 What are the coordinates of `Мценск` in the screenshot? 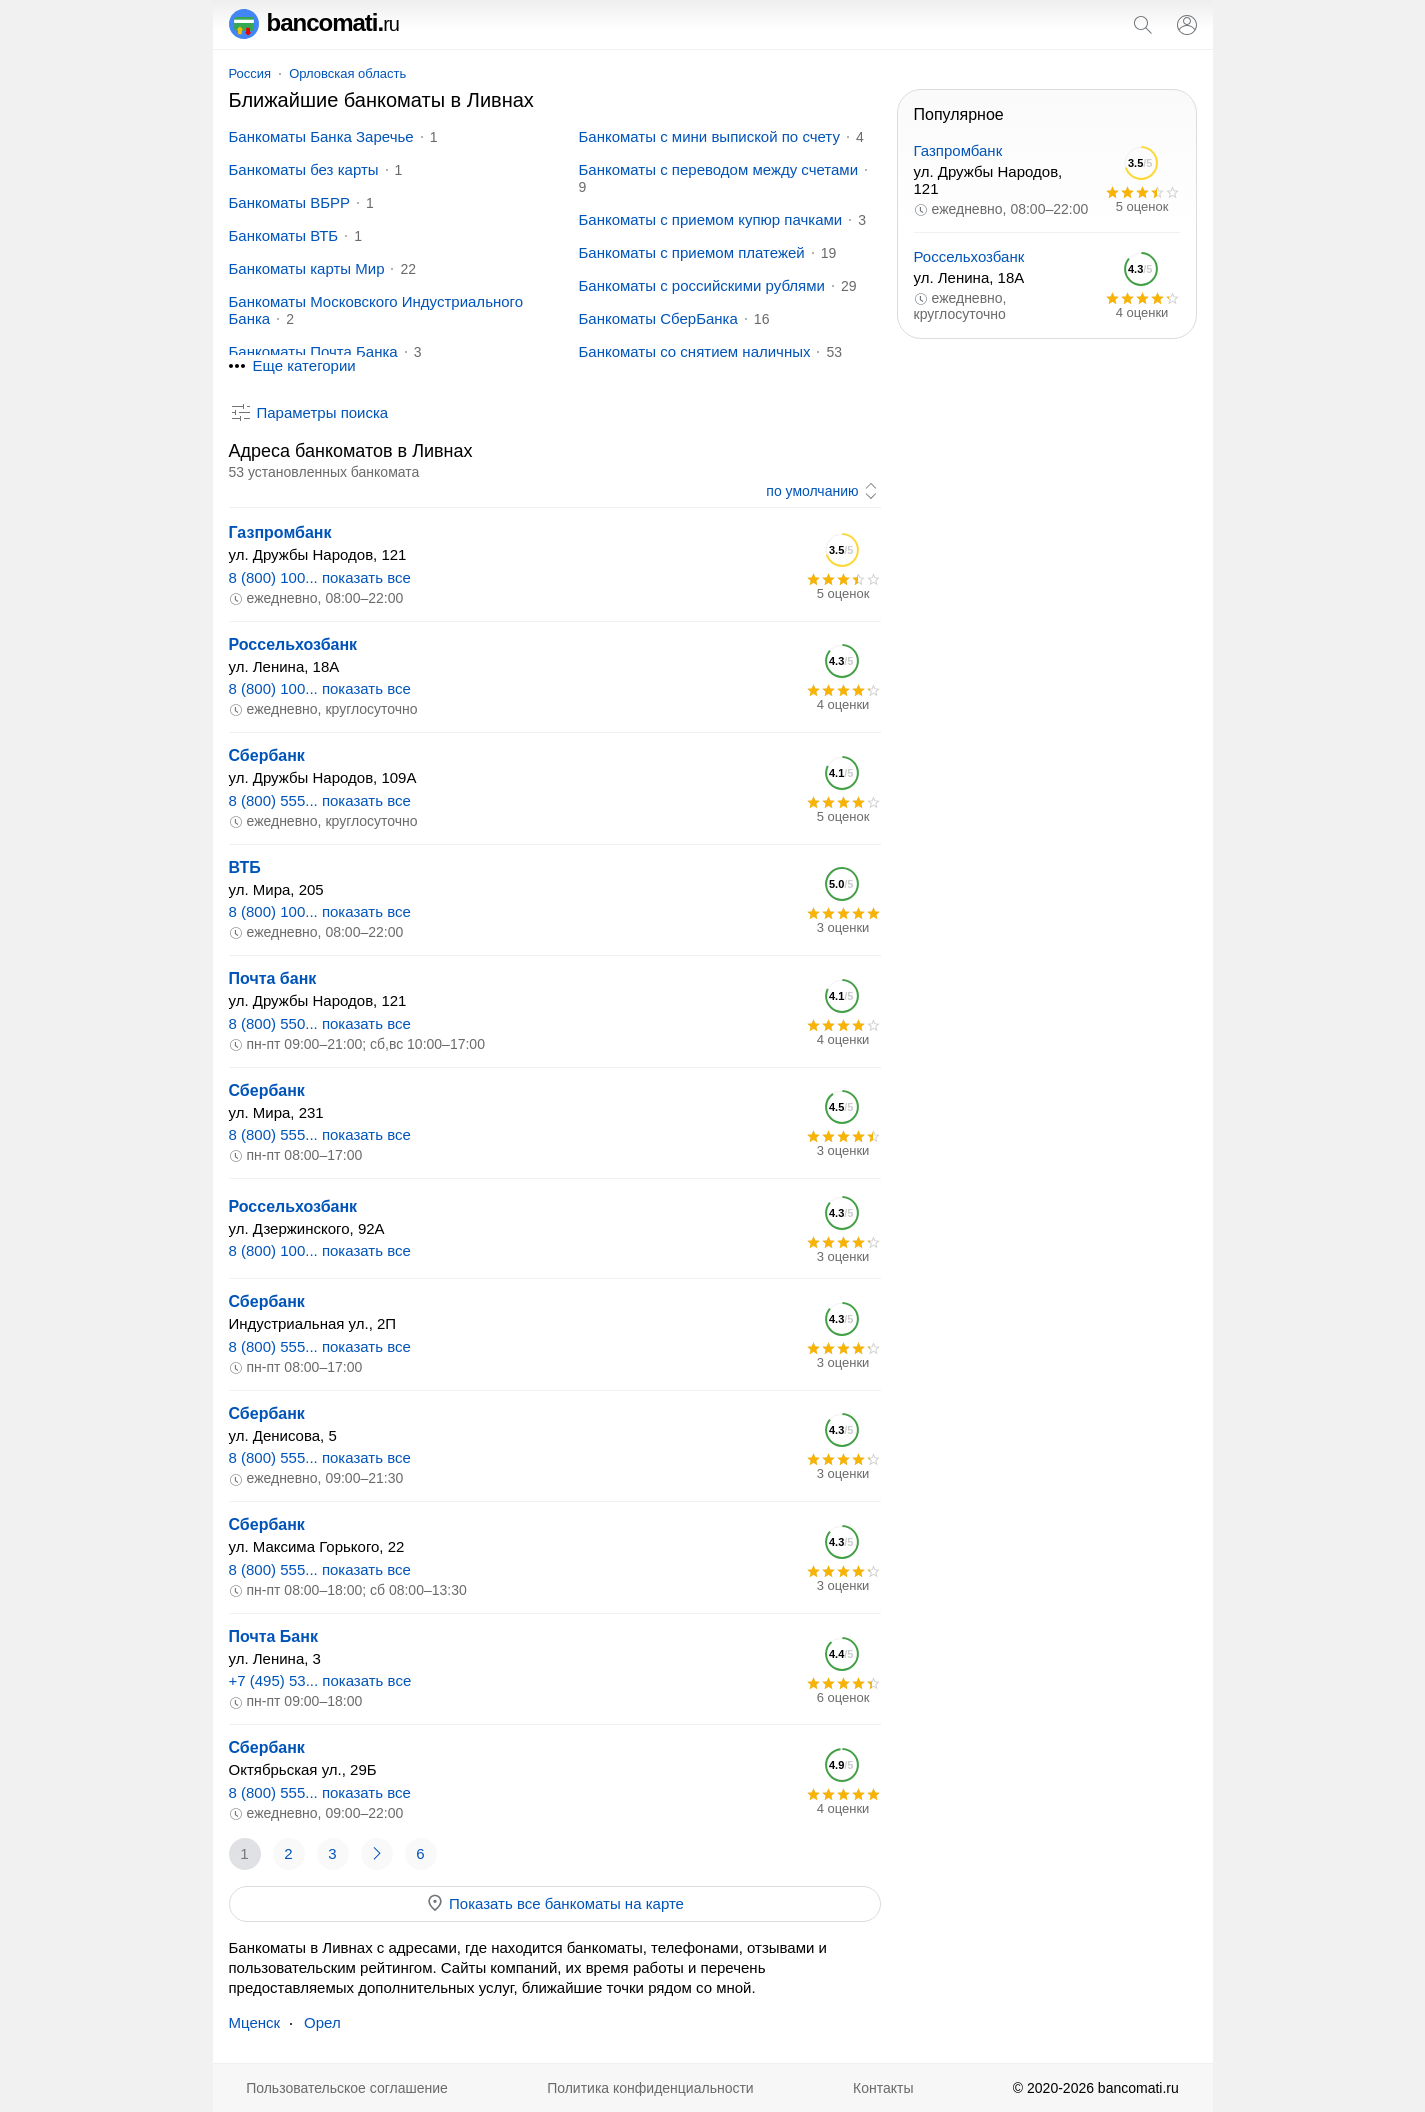 It's located at (255, 2022).